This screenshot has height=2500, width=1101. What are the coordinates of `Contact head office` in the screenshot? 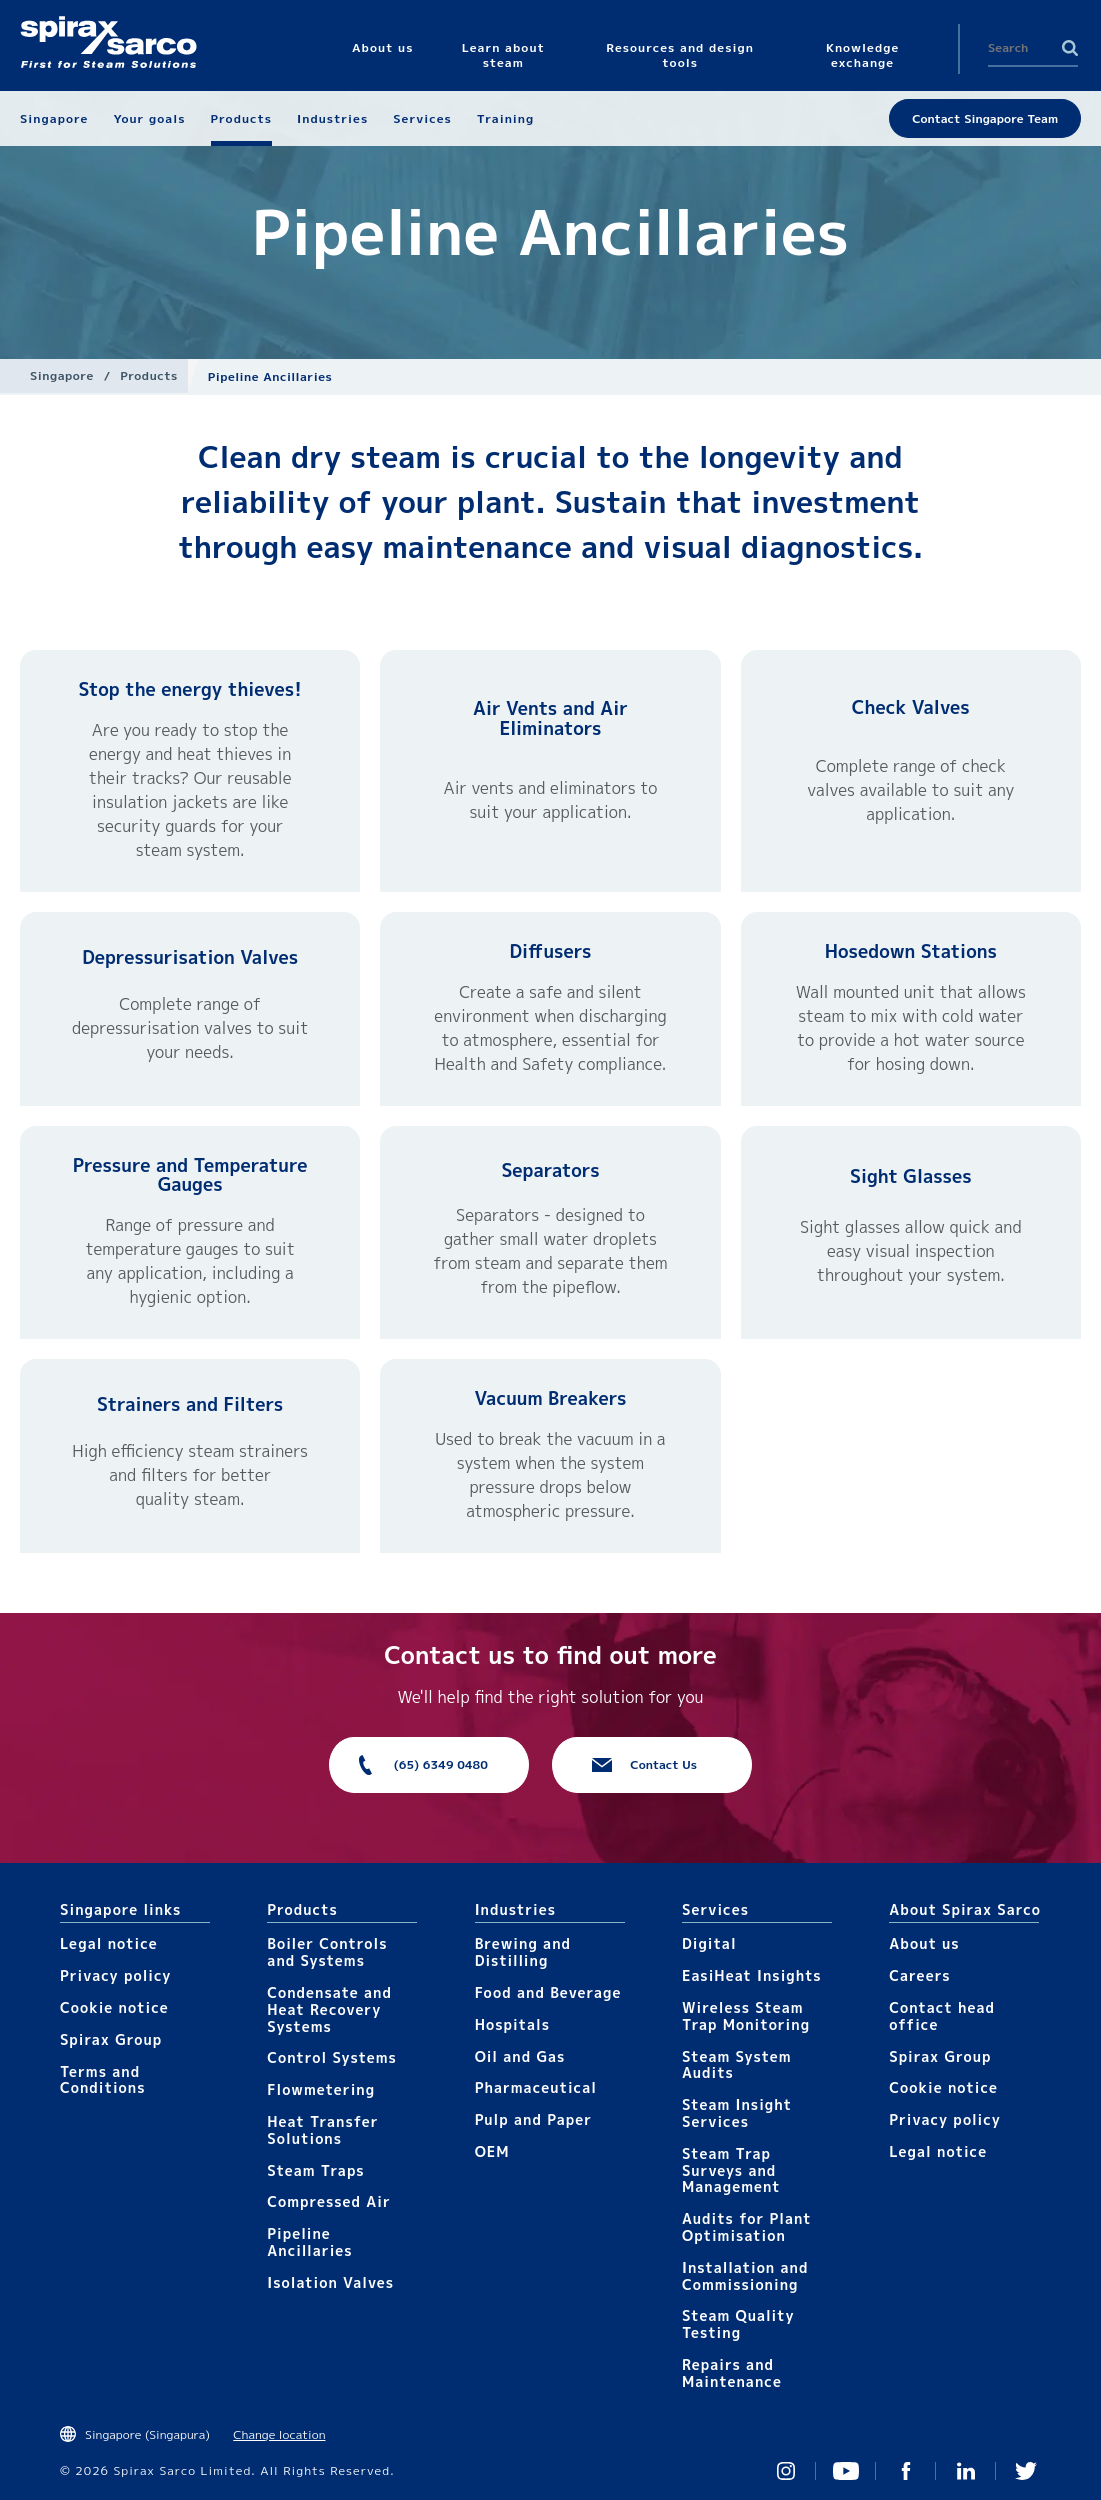 It's located at (942, 2016).